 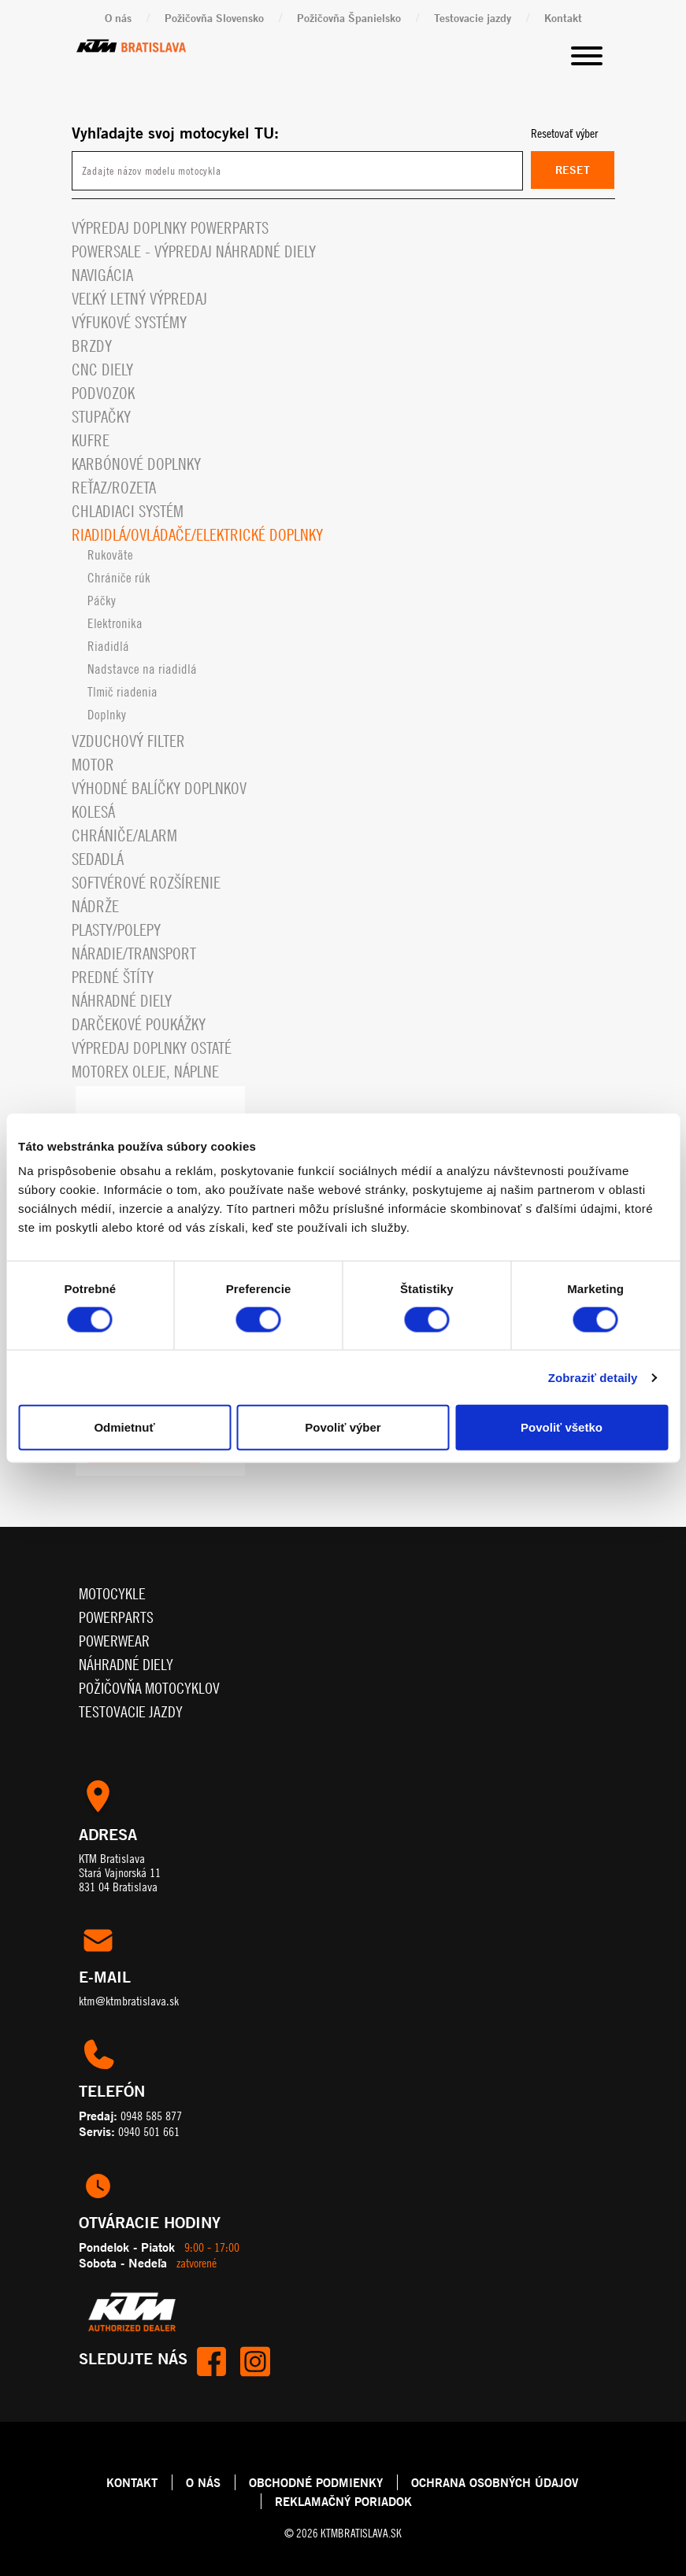 What do you see at coordinates (102, 369) in the screenshot?
I see `CNC diely` at bounding box center [102, 369].